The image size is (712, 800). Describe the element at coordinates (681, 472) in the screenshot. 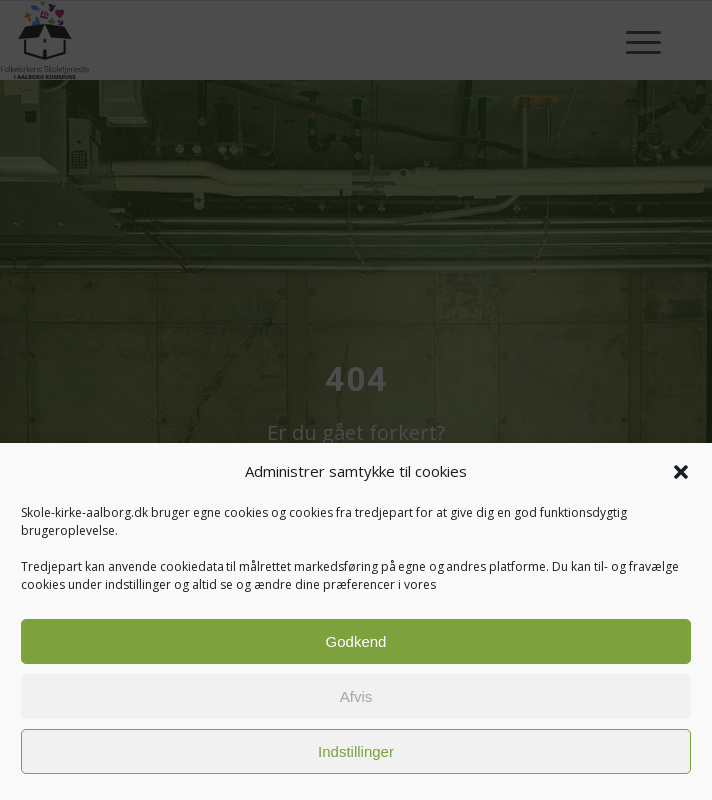

I see `[button]` at that location.